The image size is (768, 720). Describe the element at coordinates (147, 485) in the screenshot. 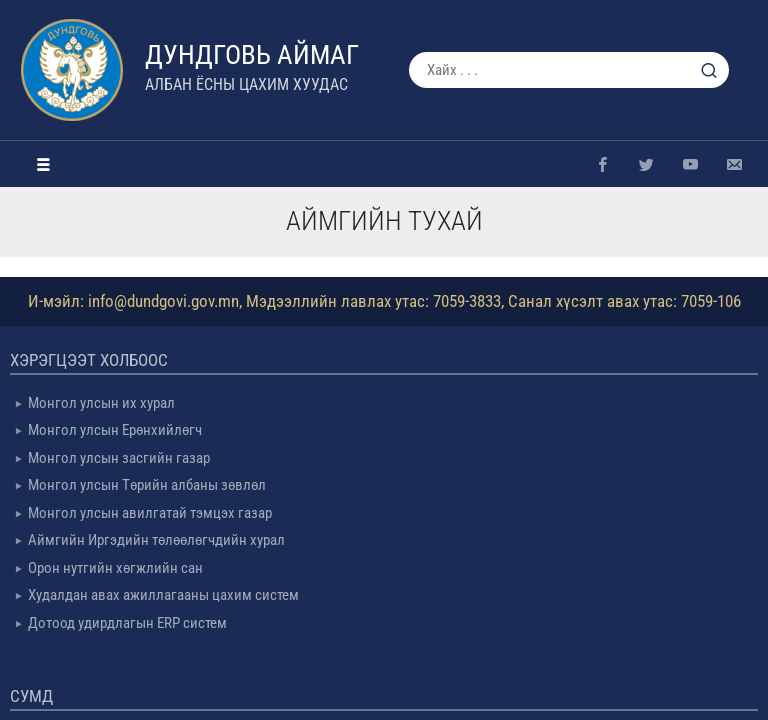

I see `Монгол улсын Төрийн албаны зөвлөл` at that location.